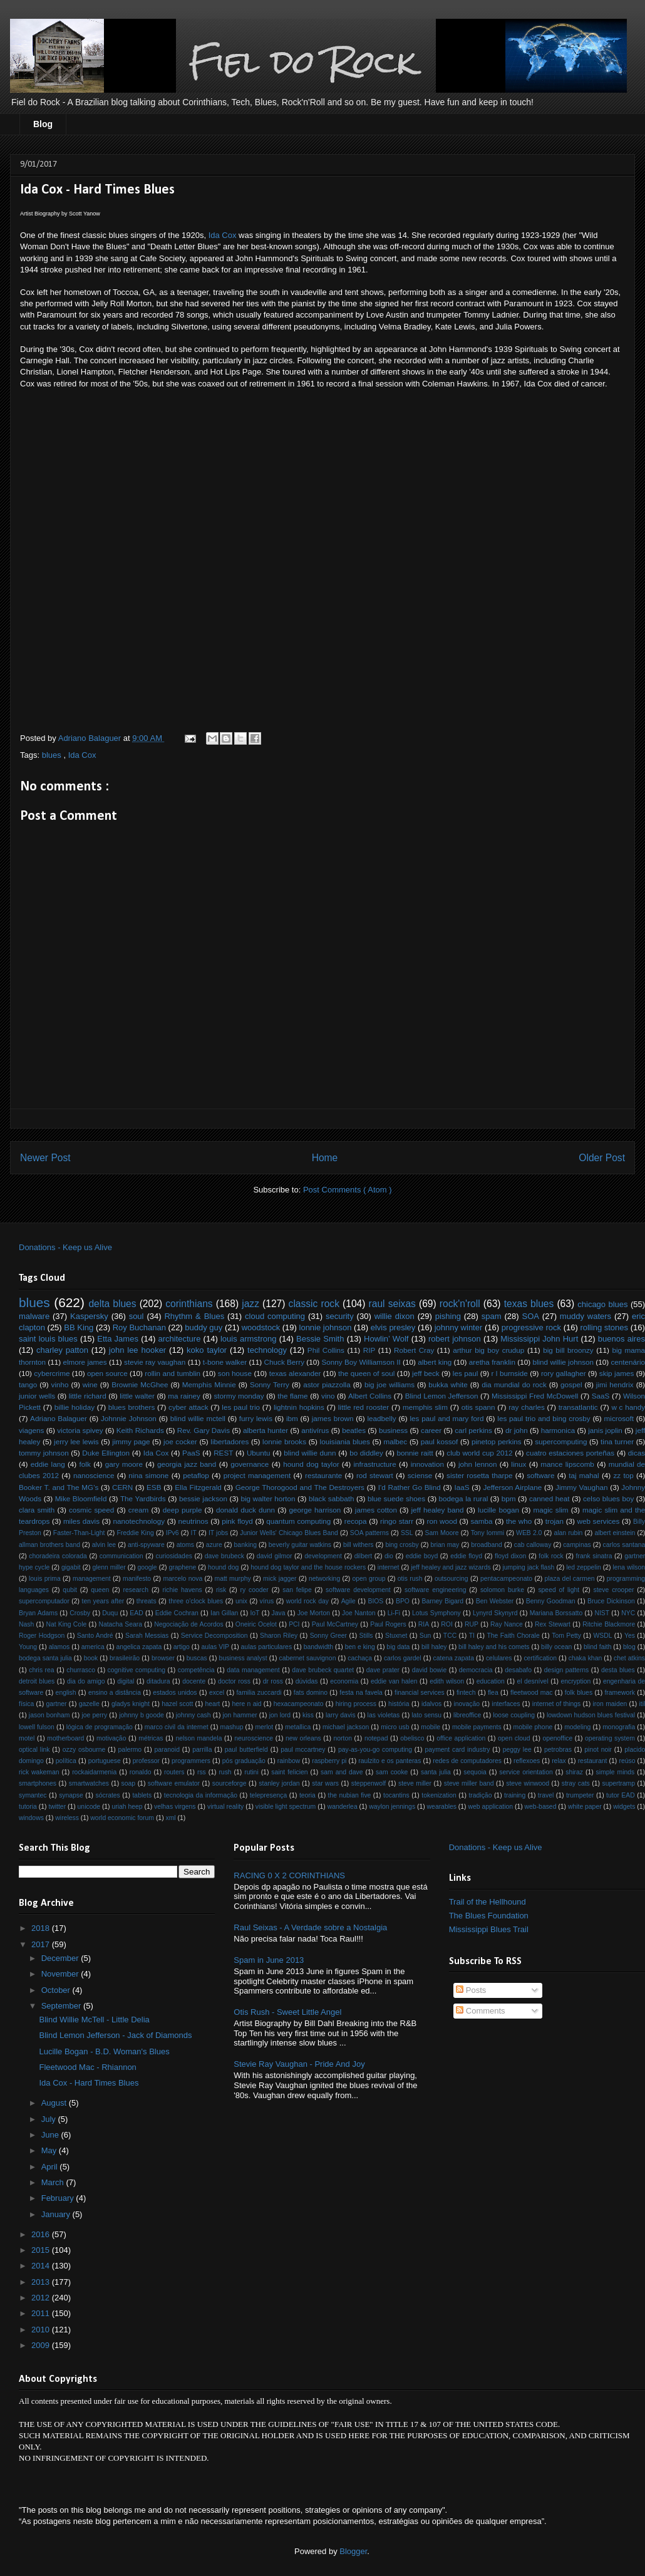  I want to click on motel, so click(26, 1738).